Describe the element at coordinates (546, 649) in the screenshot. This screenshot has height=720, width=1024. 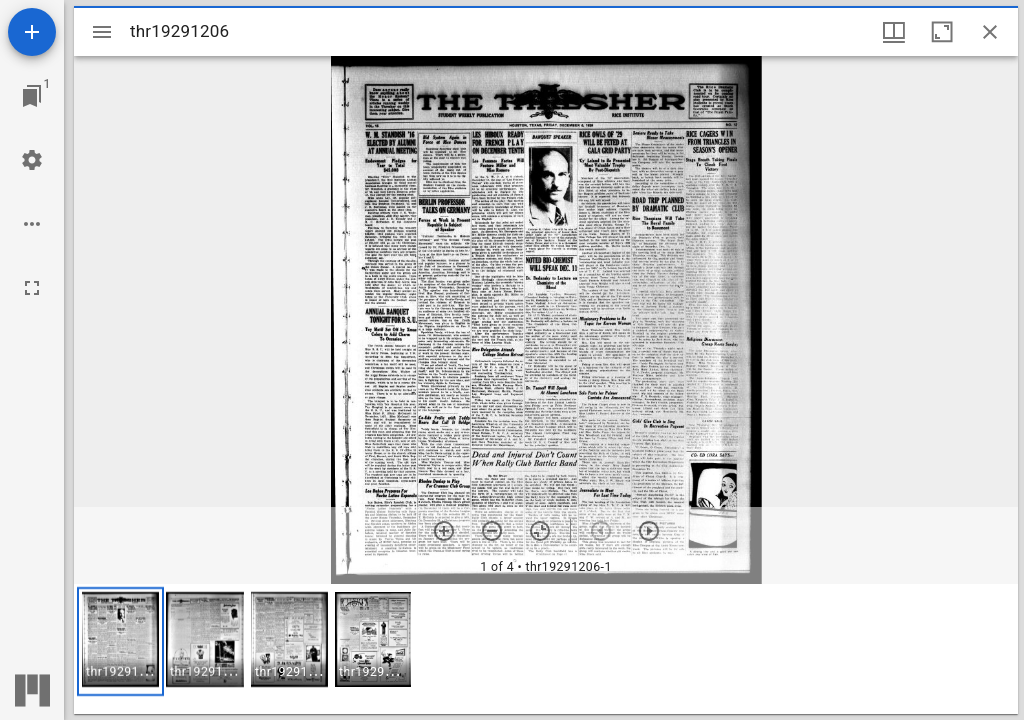
I see `[grid]` at that location.